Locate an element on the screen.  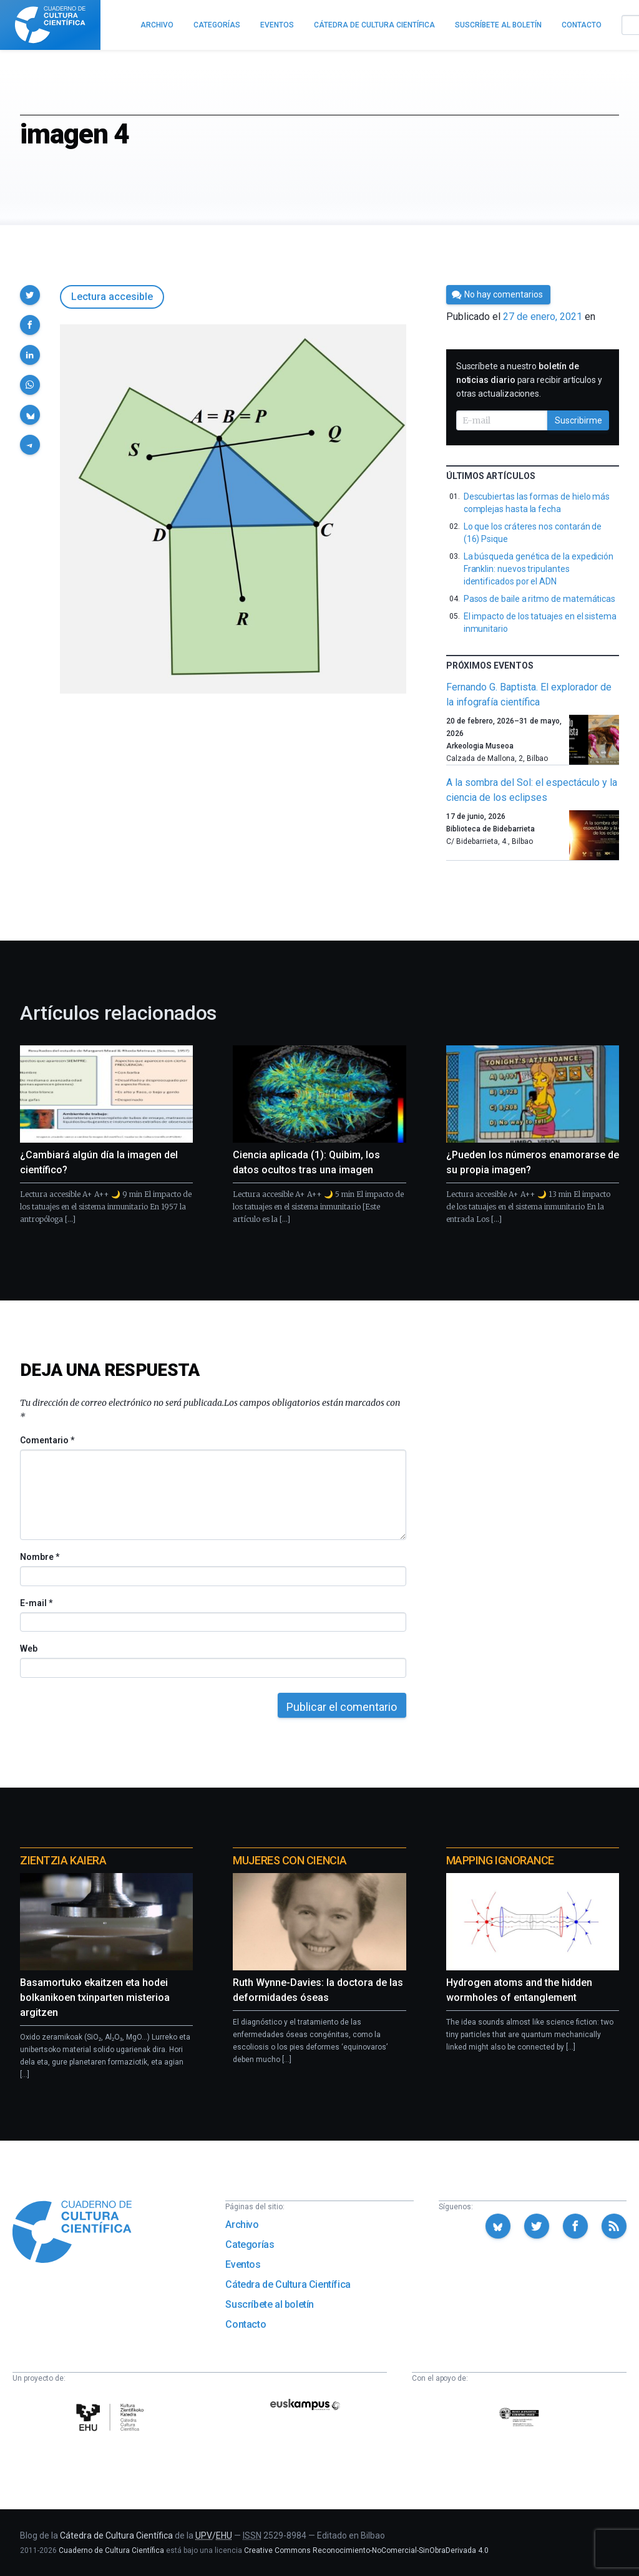
Creative Commons Reconocimiento-NoComercial-SinObraDerivada 4.0 is located at coordinates (366, 2550).